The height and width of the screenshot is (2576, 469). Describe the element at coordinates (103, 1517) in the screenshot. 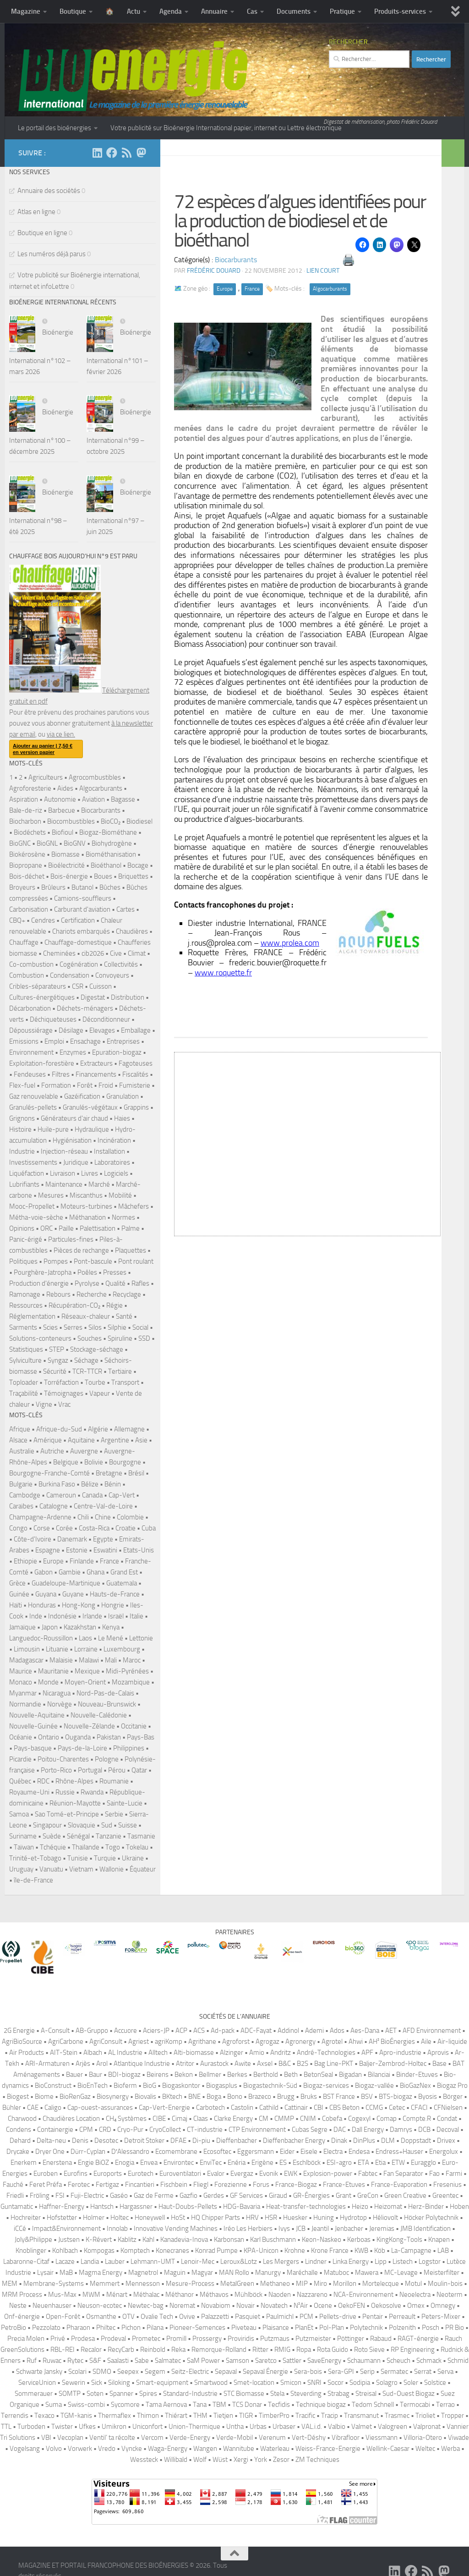

I see `Chine` at that location.